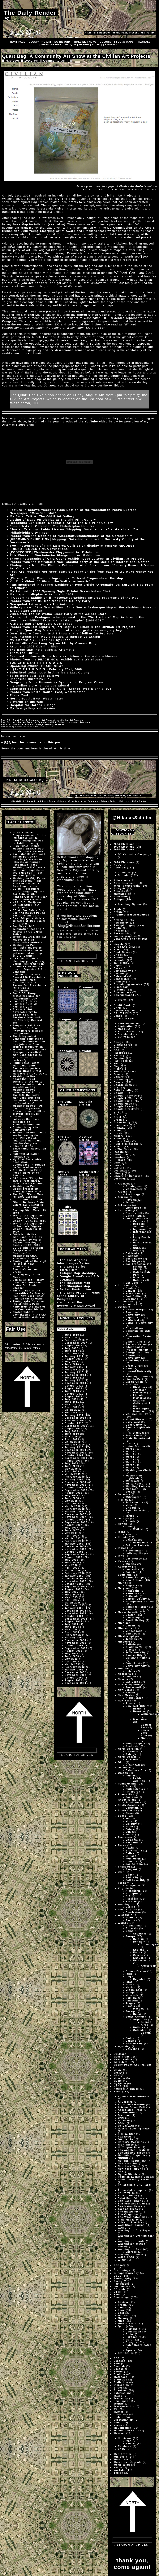 Image resolution: width=159 pixels, height=2576 pixels. Describe the element at coordinates (132, 2329) in the screenshot. I see `Diamond` at that location.